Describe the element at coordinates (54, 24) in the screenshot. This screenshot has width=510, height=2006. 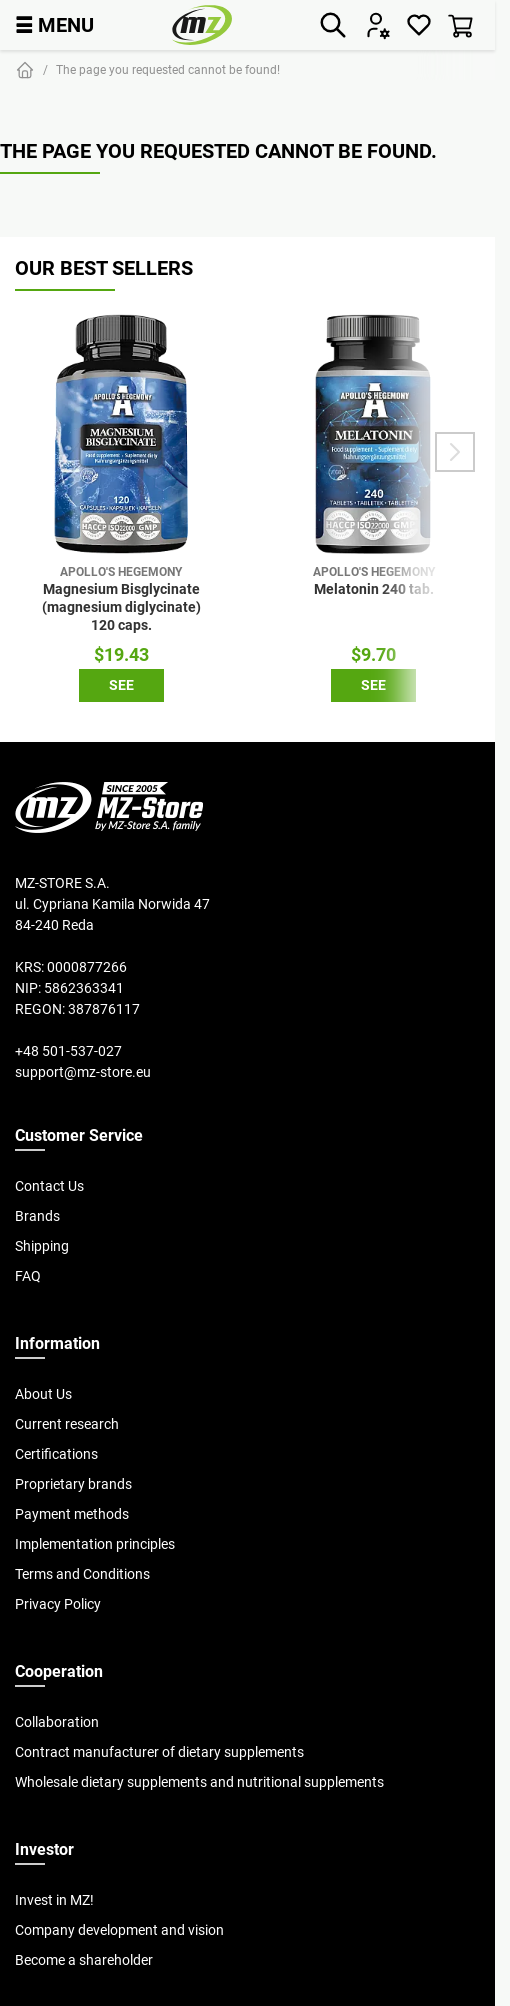
I see `MENU` at that location.